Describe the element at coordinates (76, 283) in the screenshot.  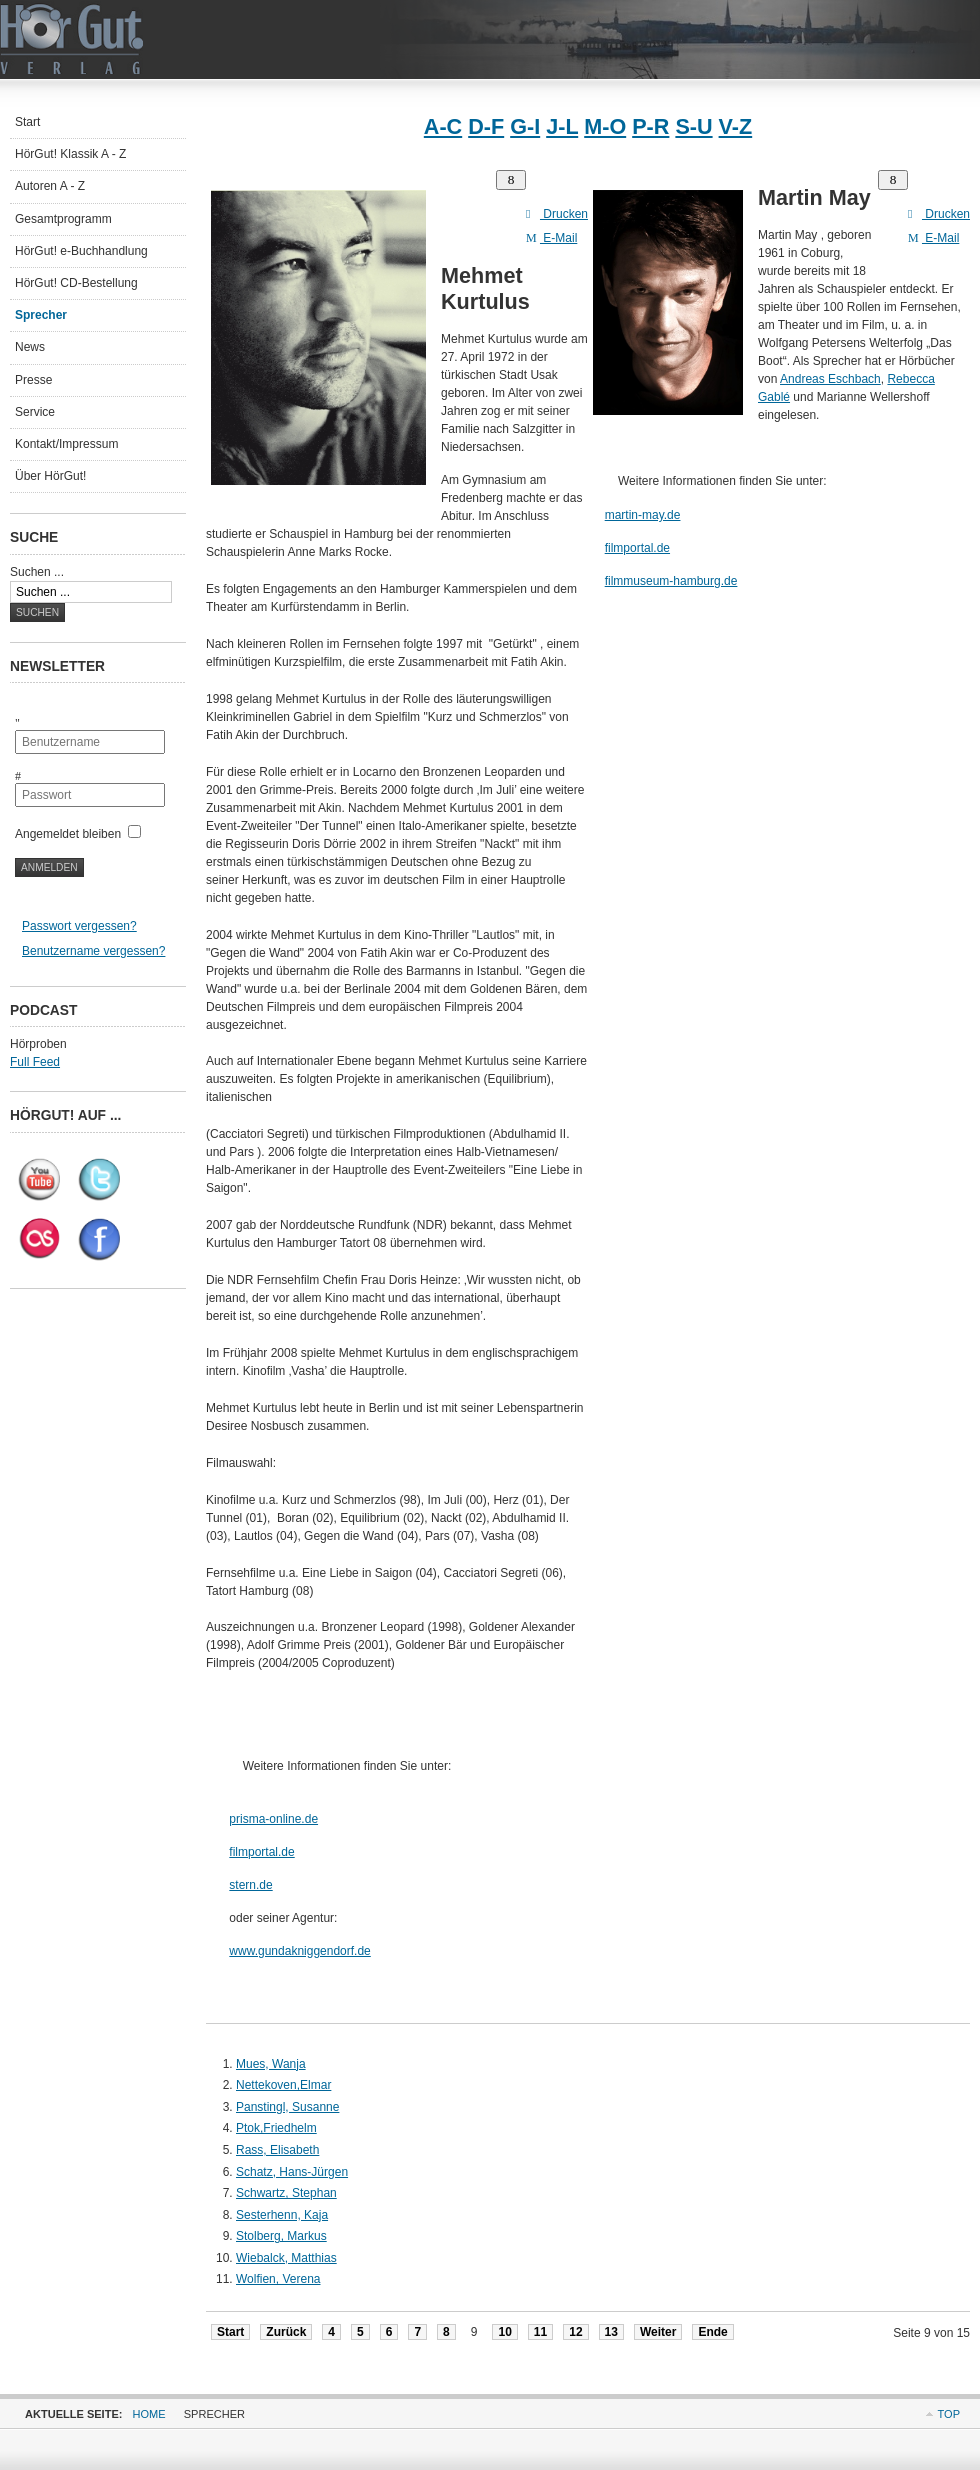
I see `HörGut! CD-Bestellung` at that location.